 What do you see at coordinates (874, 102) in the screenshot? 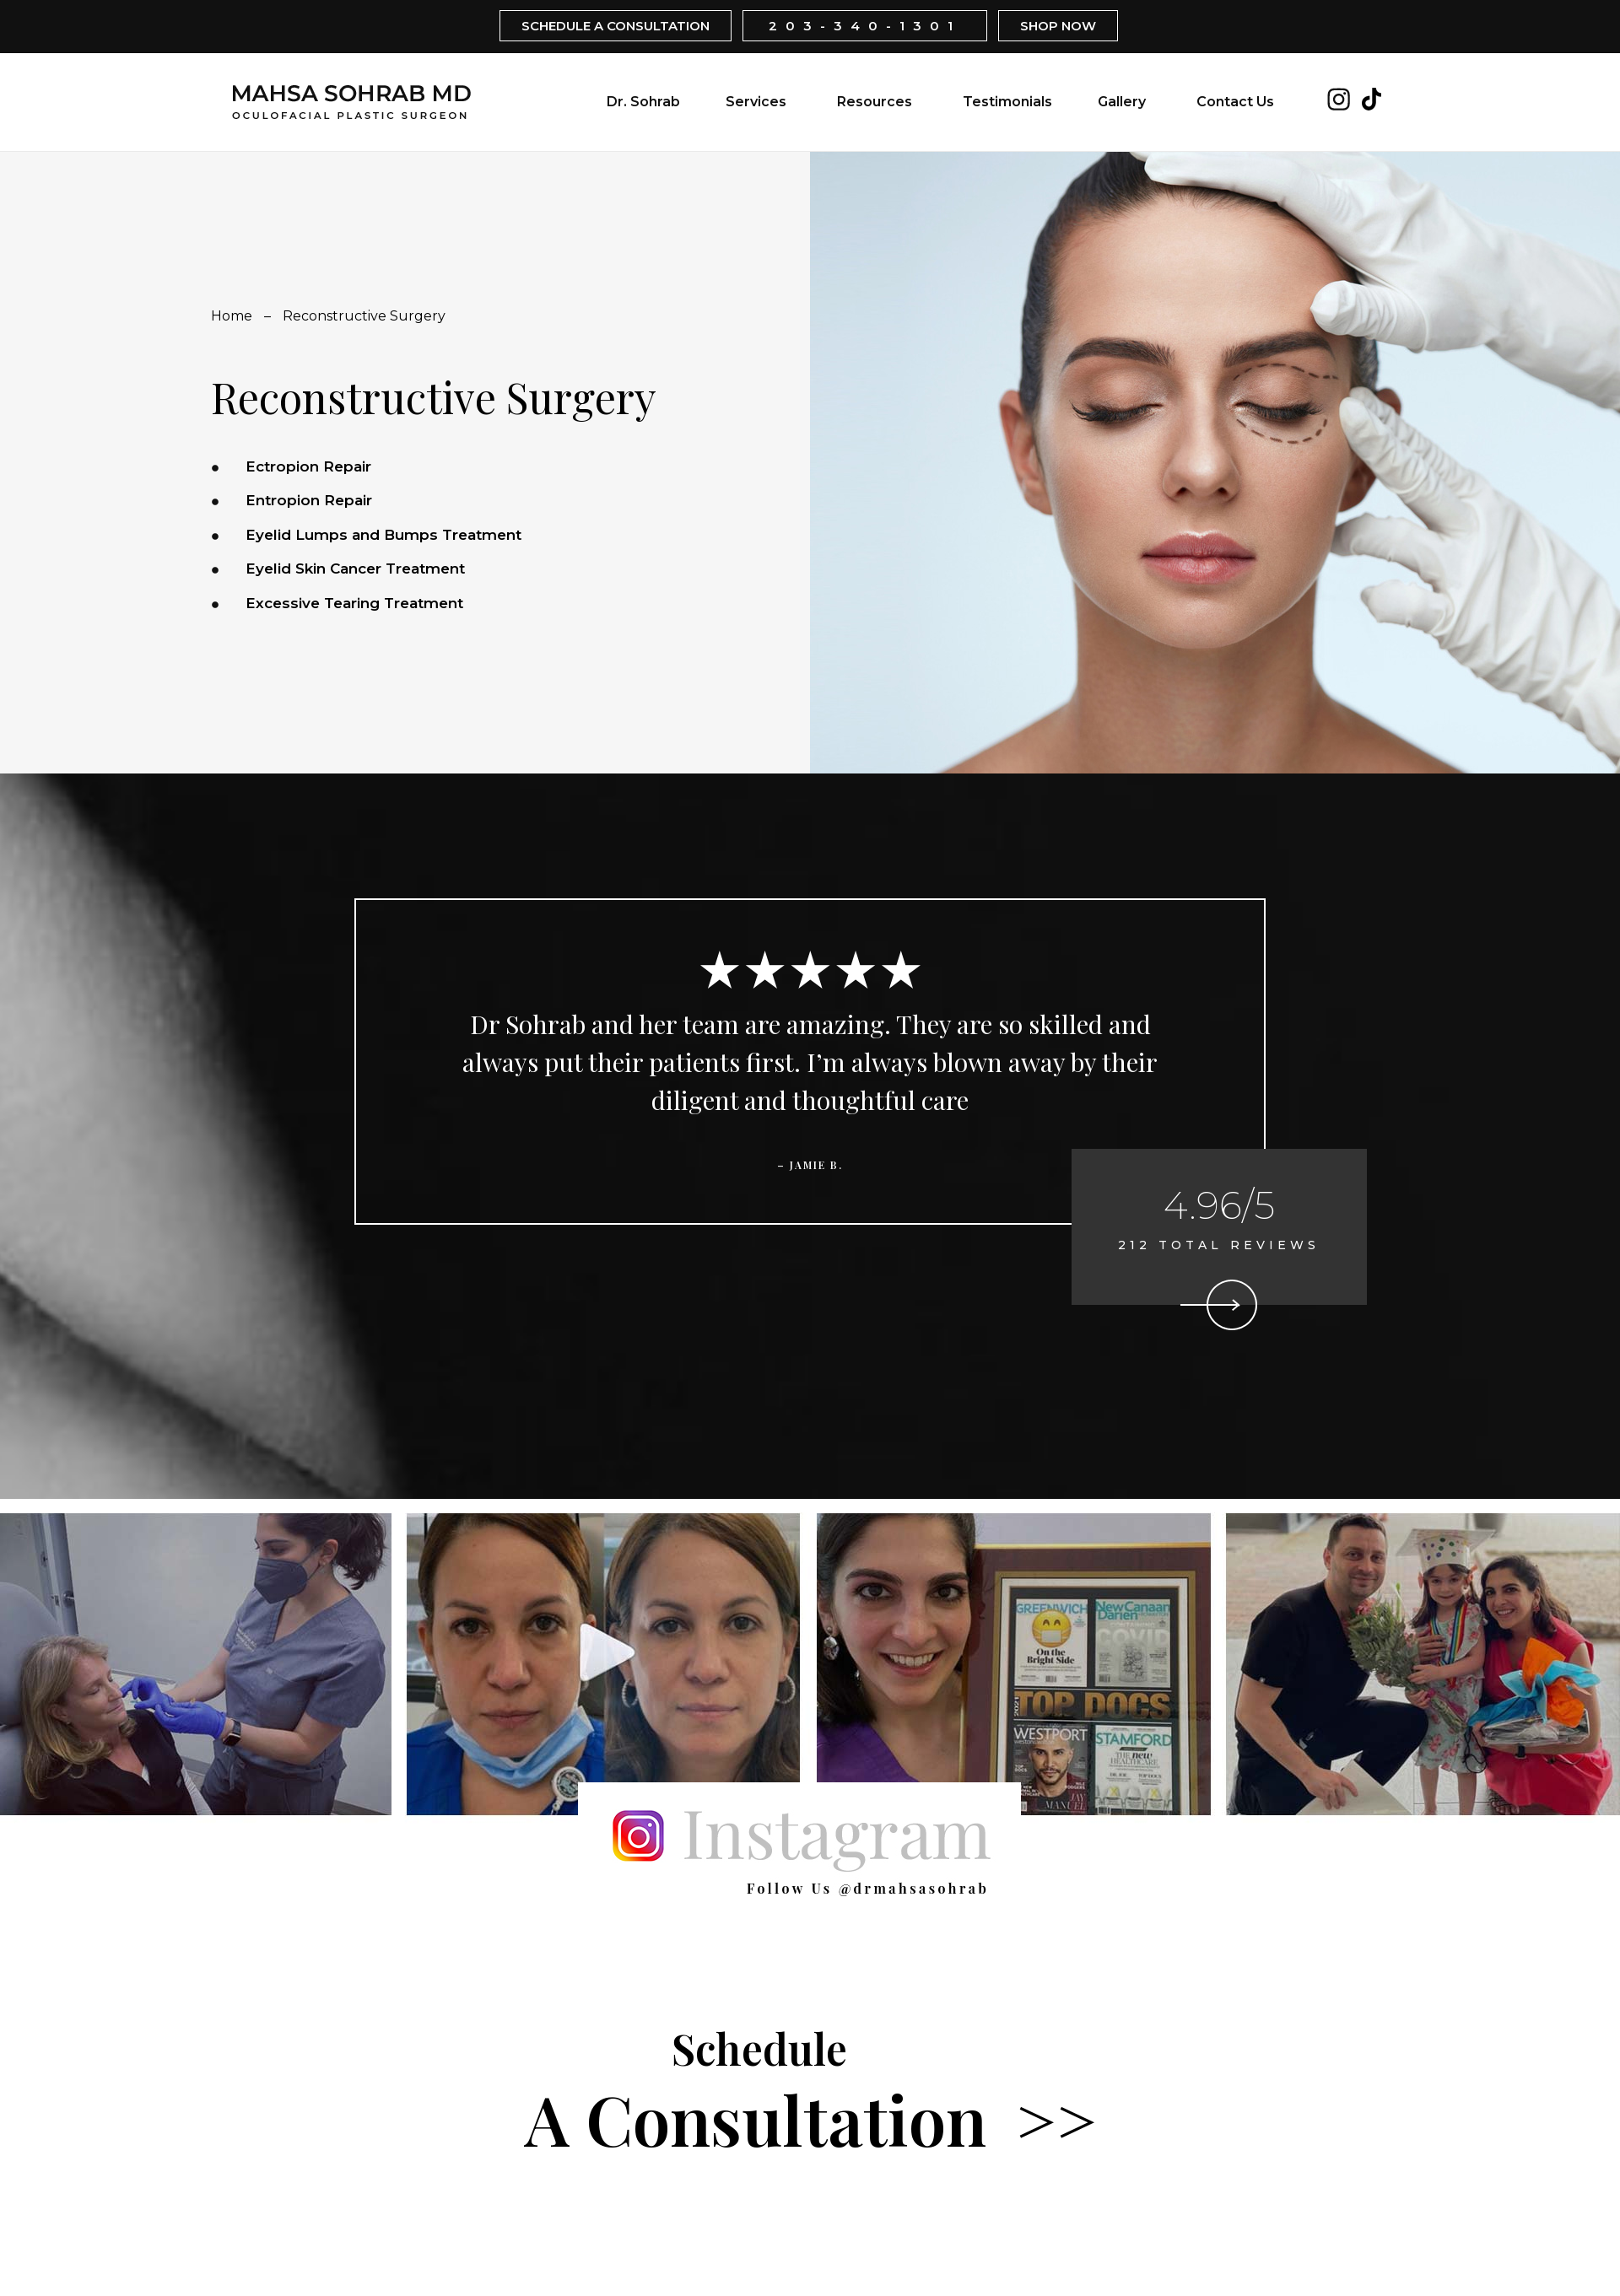
I see `Resources` at bounding box center [874, 102].